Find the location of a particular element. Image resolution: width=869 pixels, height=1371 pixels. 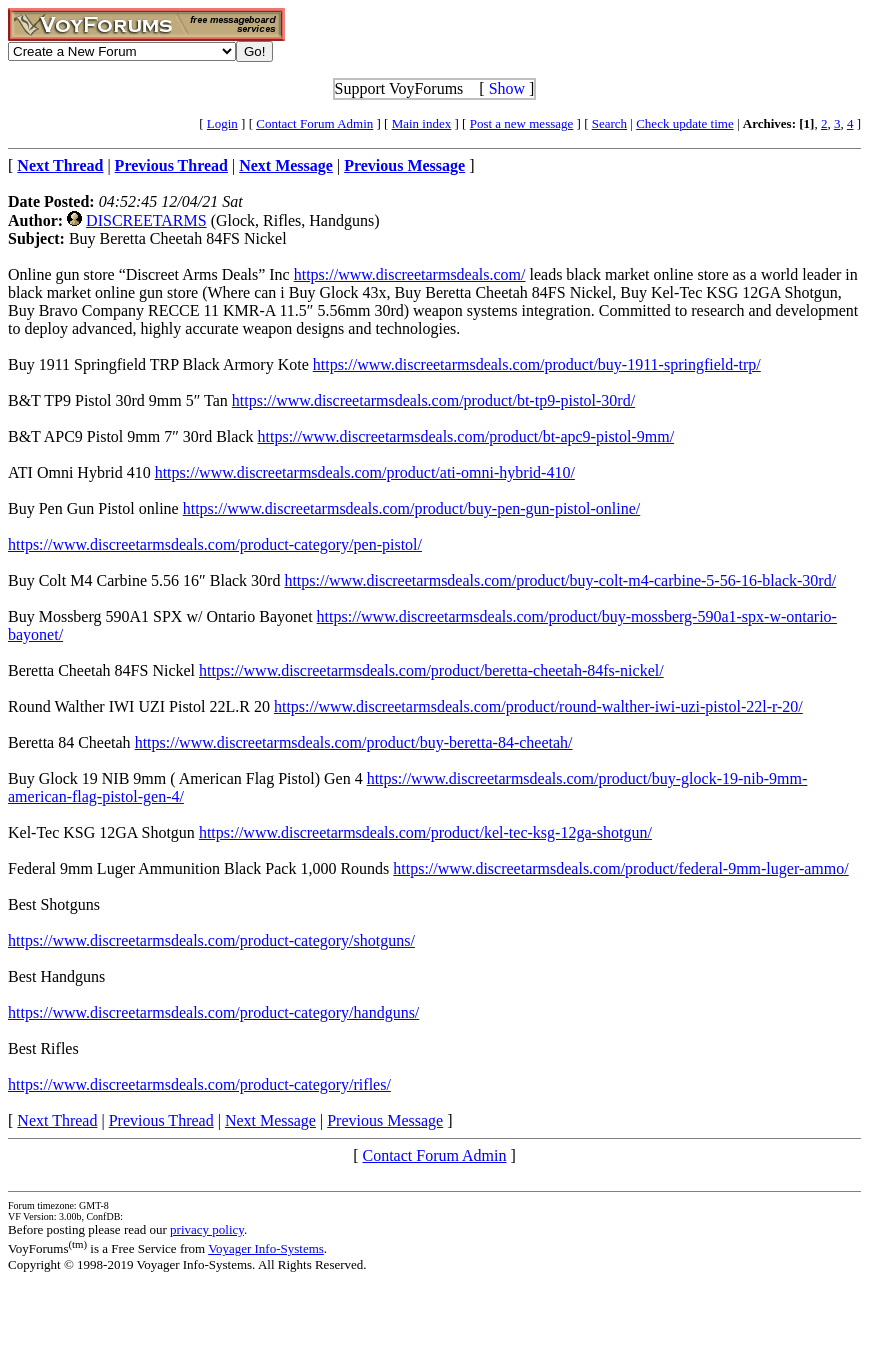

Search is located at coordinates (609, 123).